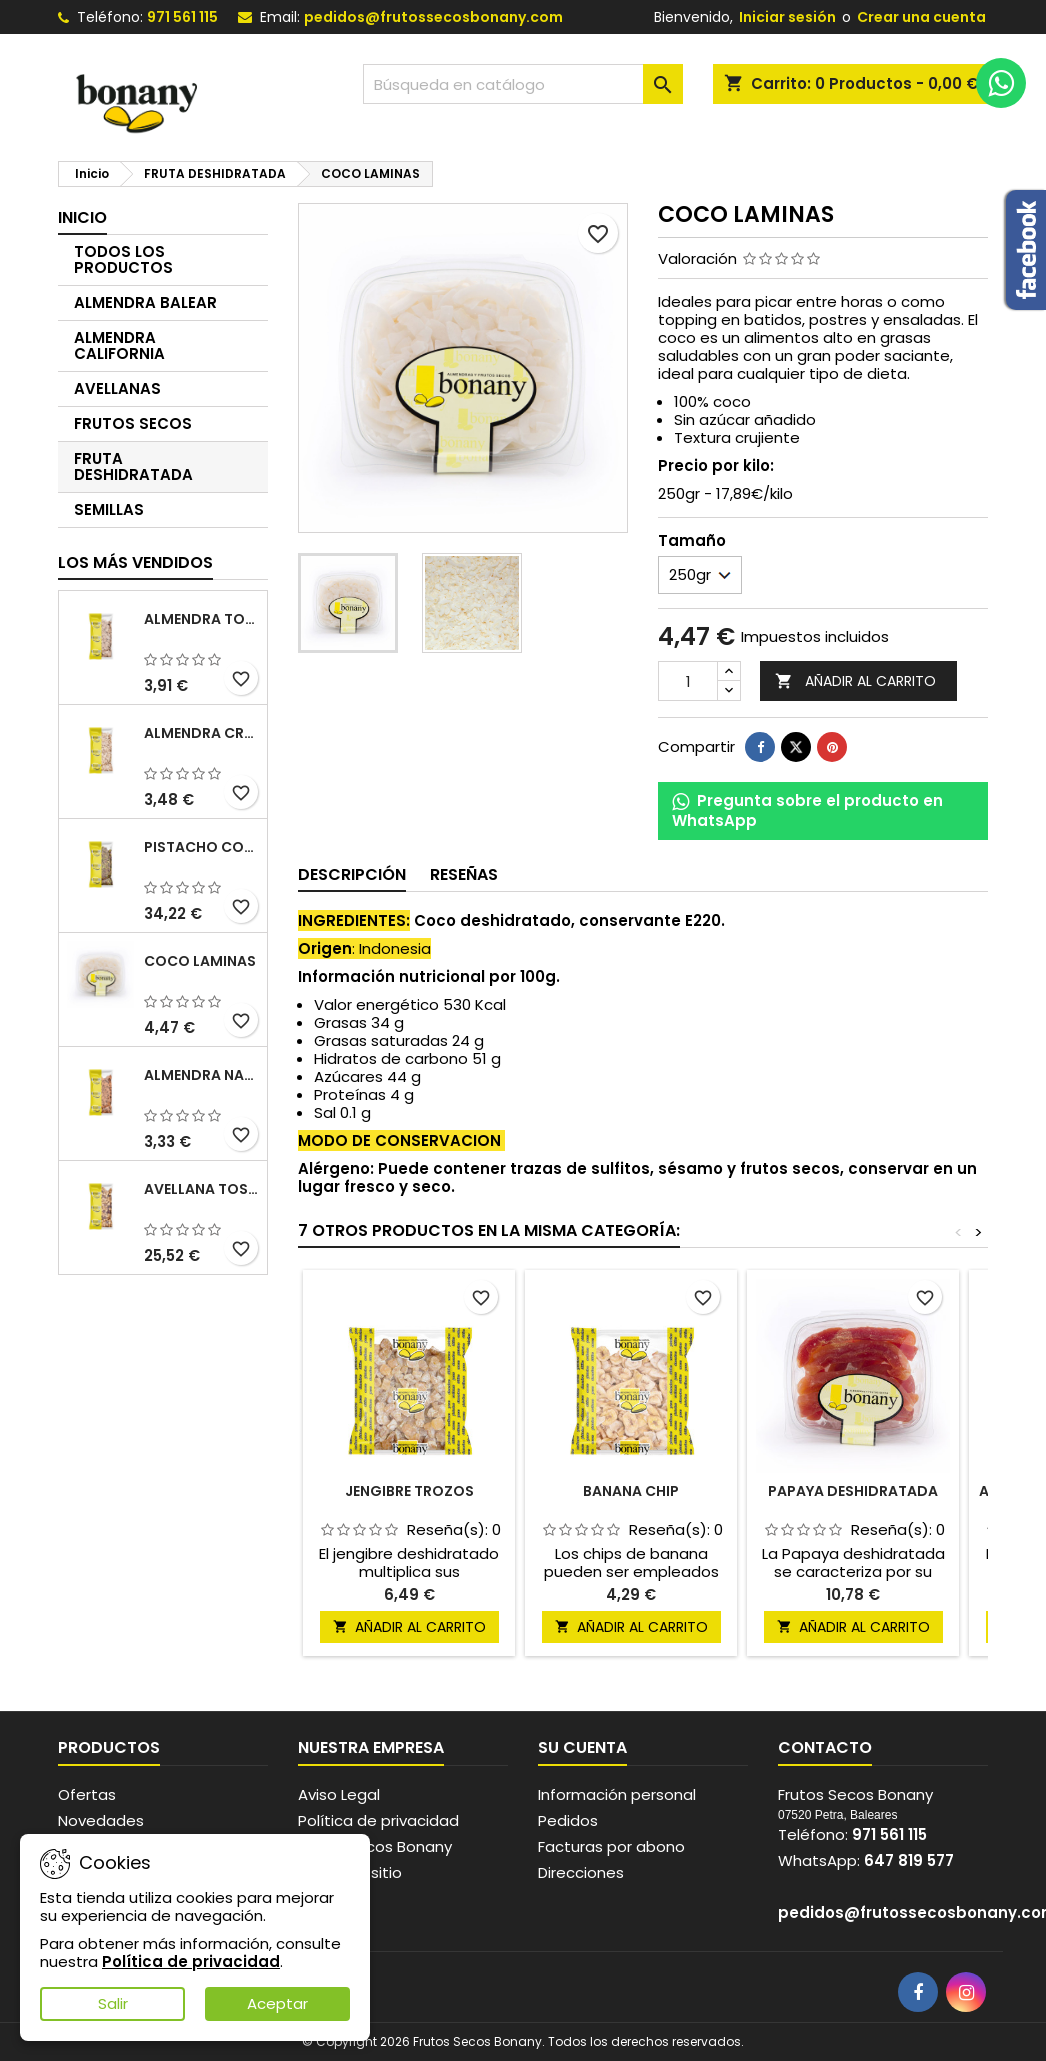 The width and height of the screenshot is (1046, 2061). Describe the element at coordinates (201, 1075) in the screenshot. I see `ALMENDRA NATURAL CON PIEL` at that location.